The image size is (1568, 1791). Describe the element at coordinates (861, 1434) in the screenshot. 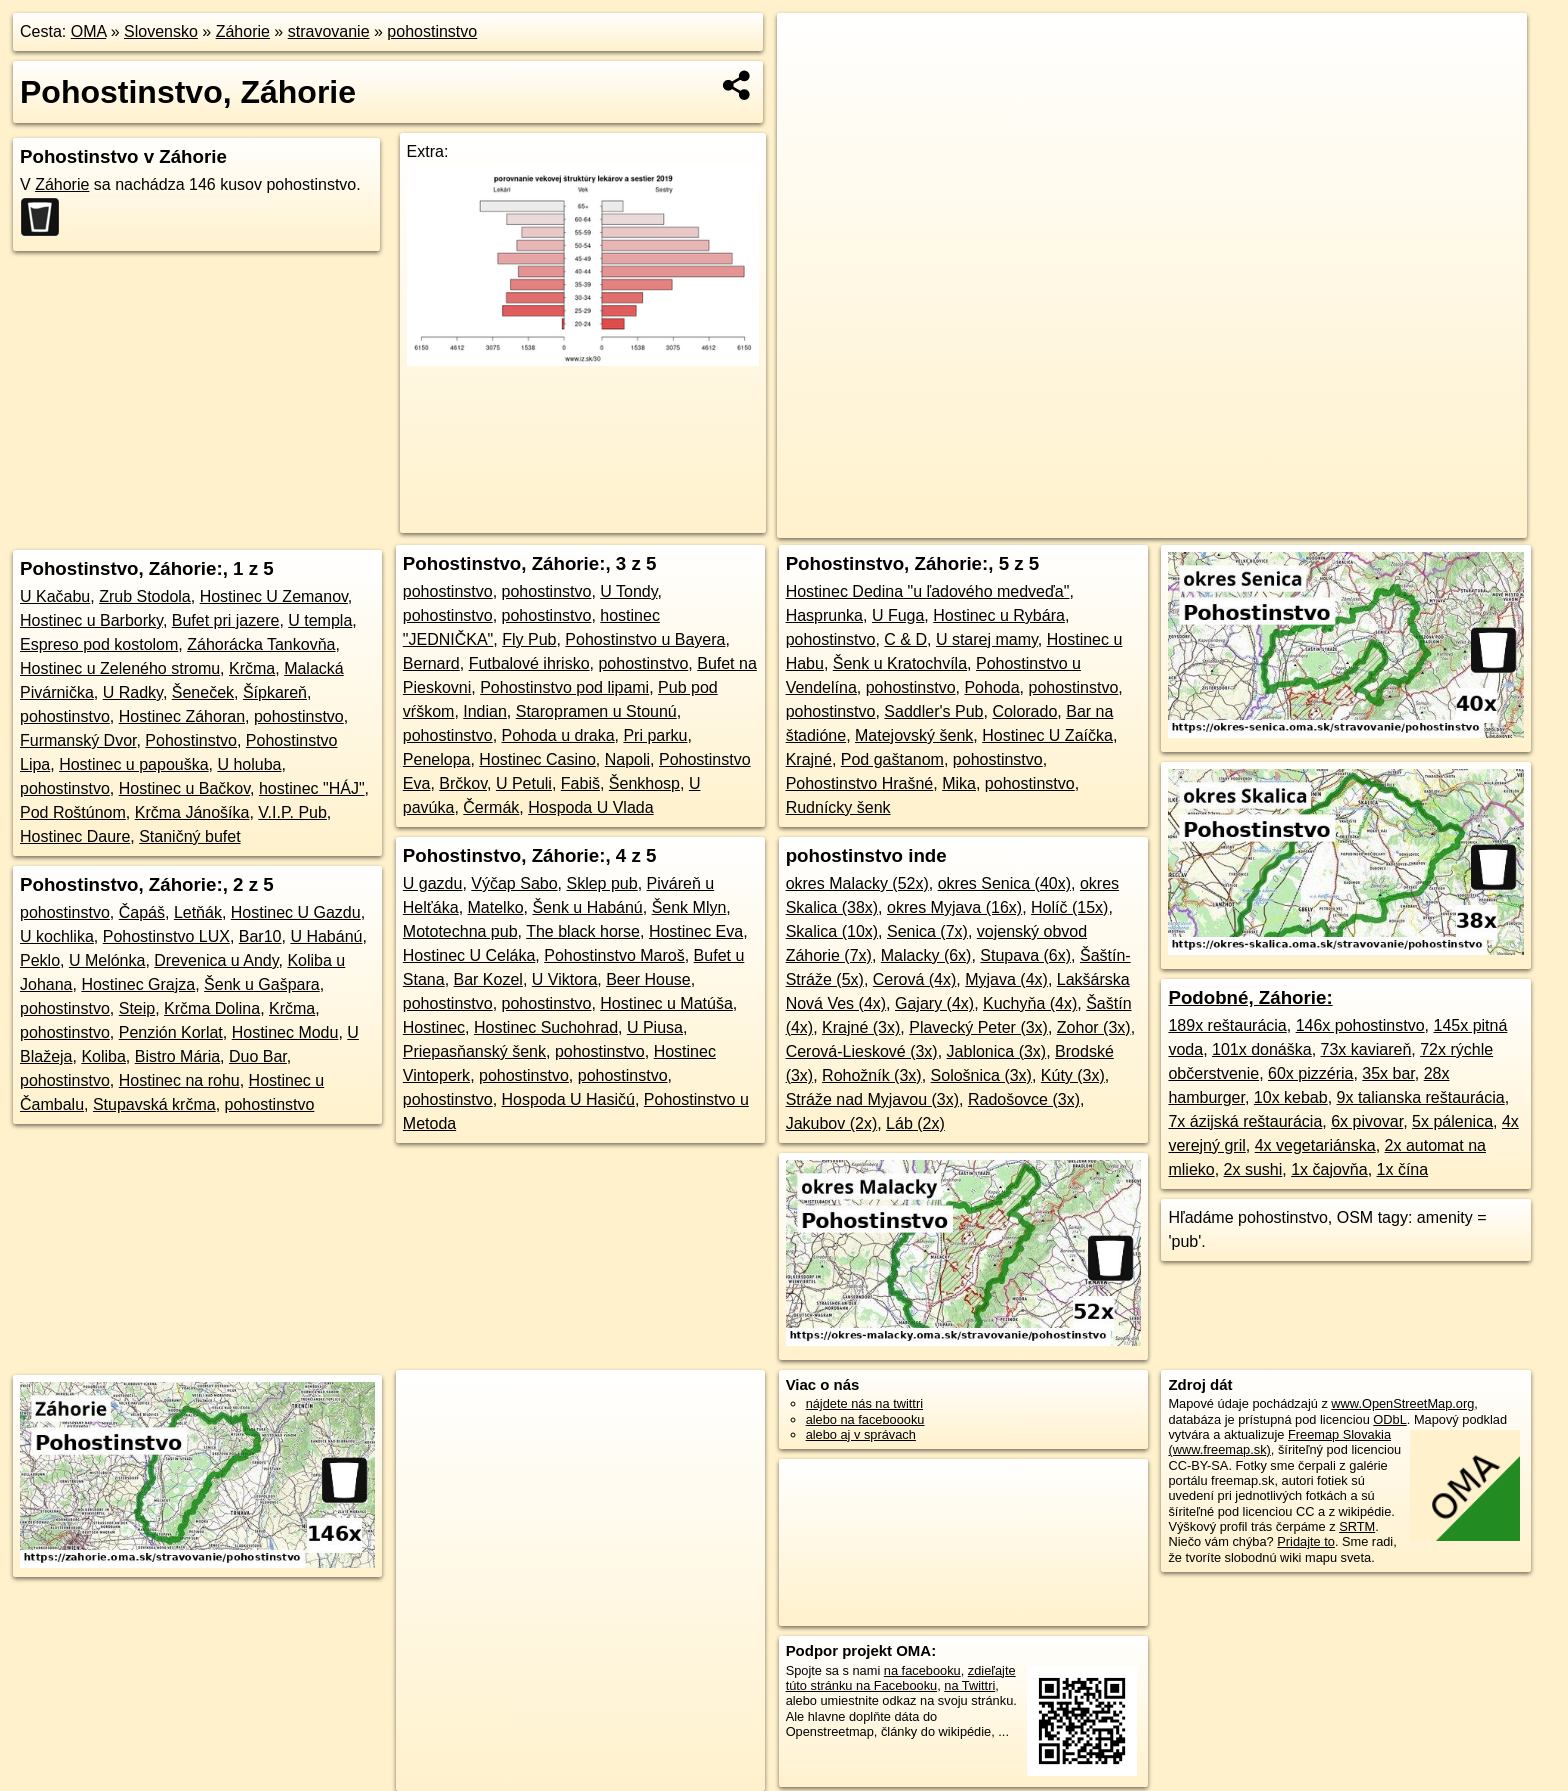

I see `alebo aj v správach` at that location.